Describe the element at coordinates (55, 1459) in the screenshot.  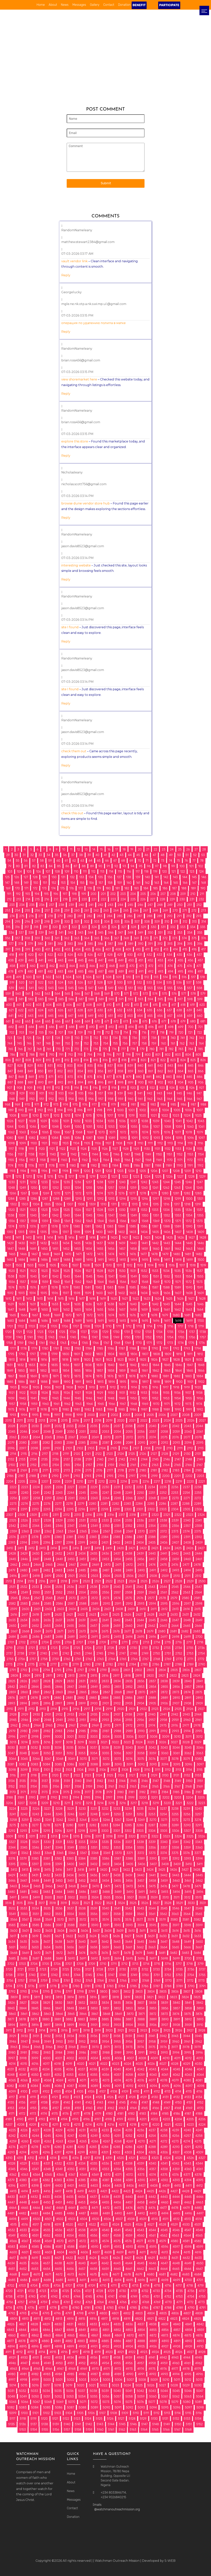
I see `2136` at that location.